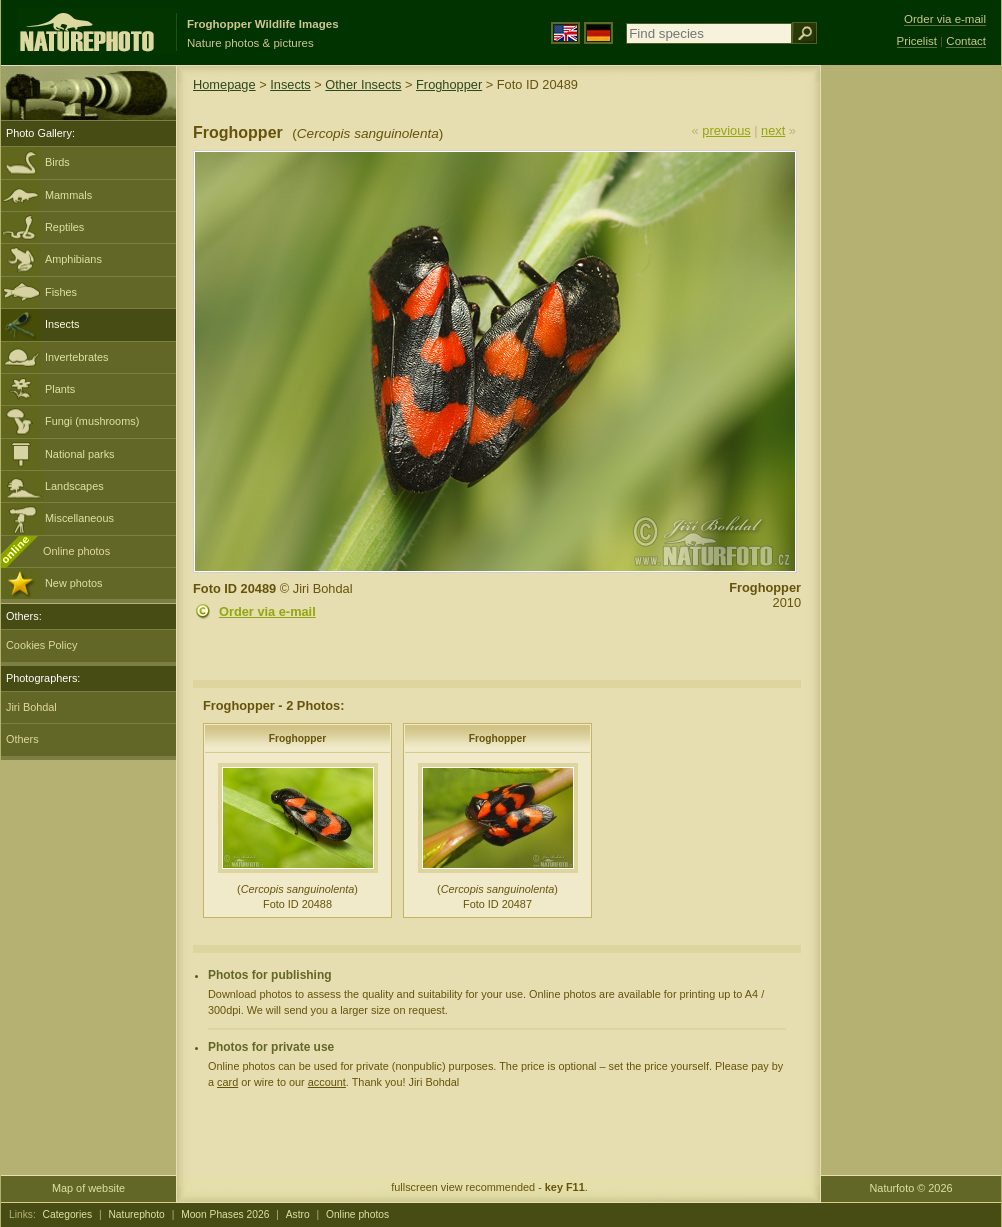 Image resolution: width=1002 pixels, height=1227 pixels. I want to click on Naturfoto © 2026, so click(911, 1188).